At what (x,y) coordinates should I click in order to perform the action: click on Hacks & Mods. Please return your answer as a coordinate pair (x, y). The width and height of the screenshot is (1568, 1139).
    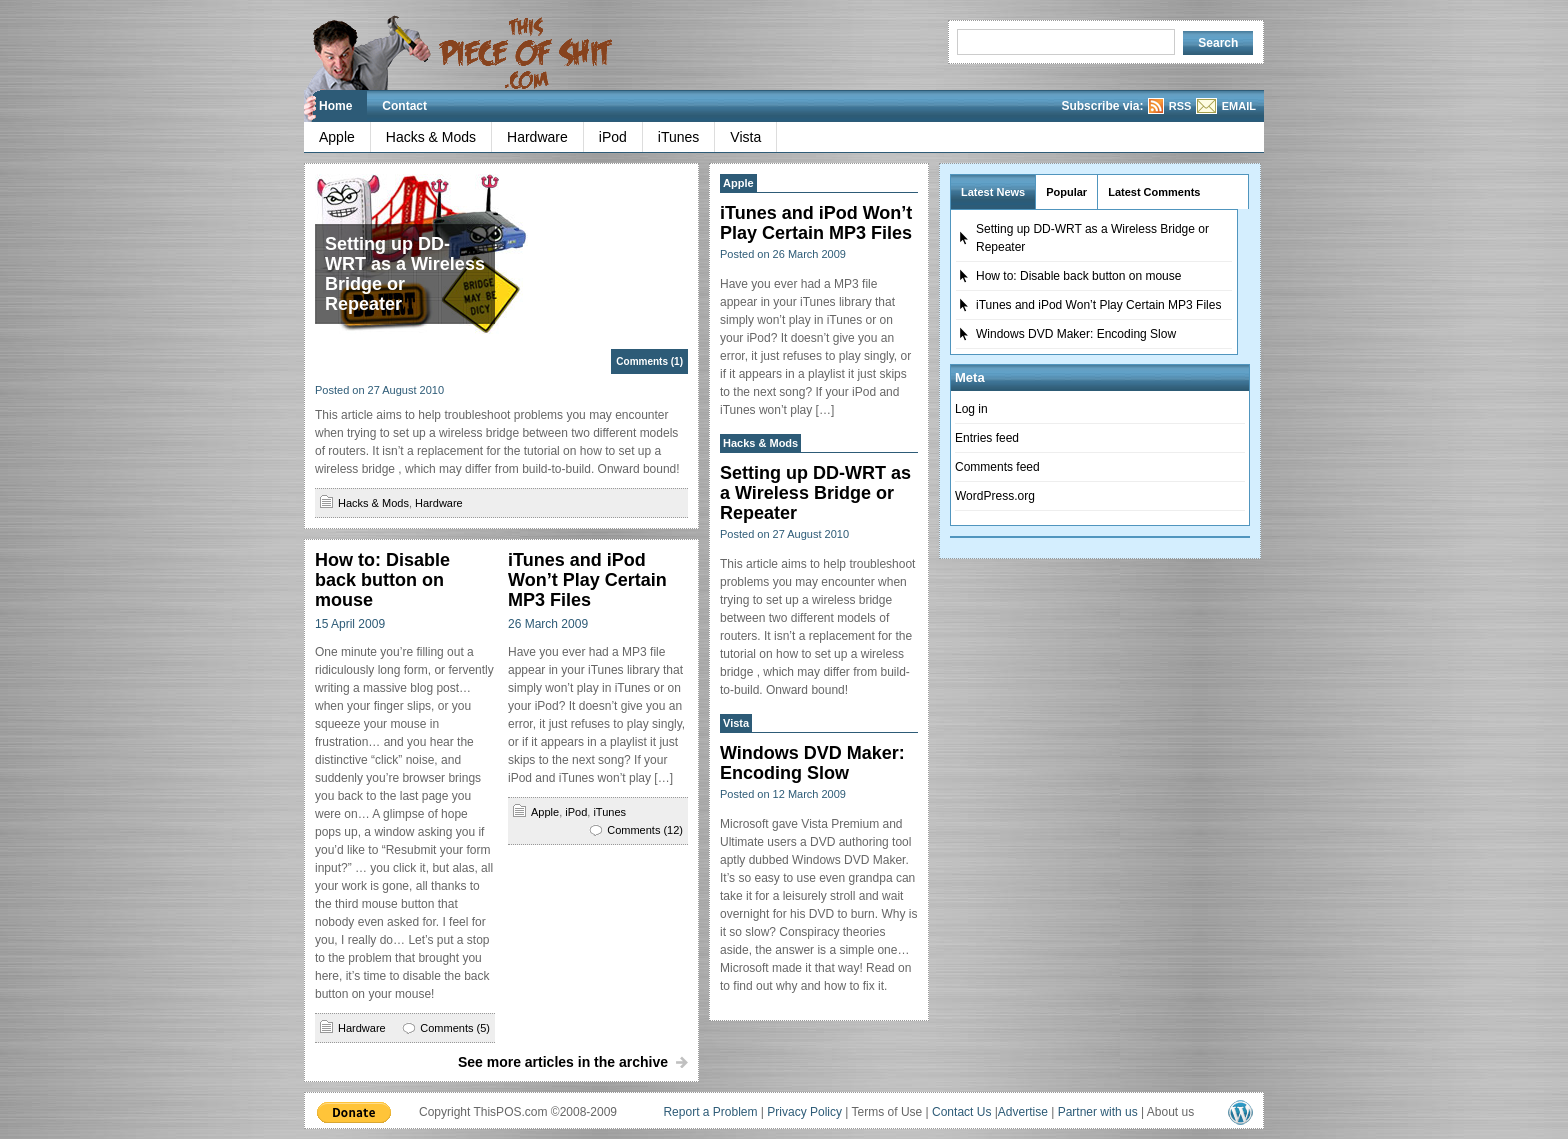
    Looking at the image, I should click on (431, 137).